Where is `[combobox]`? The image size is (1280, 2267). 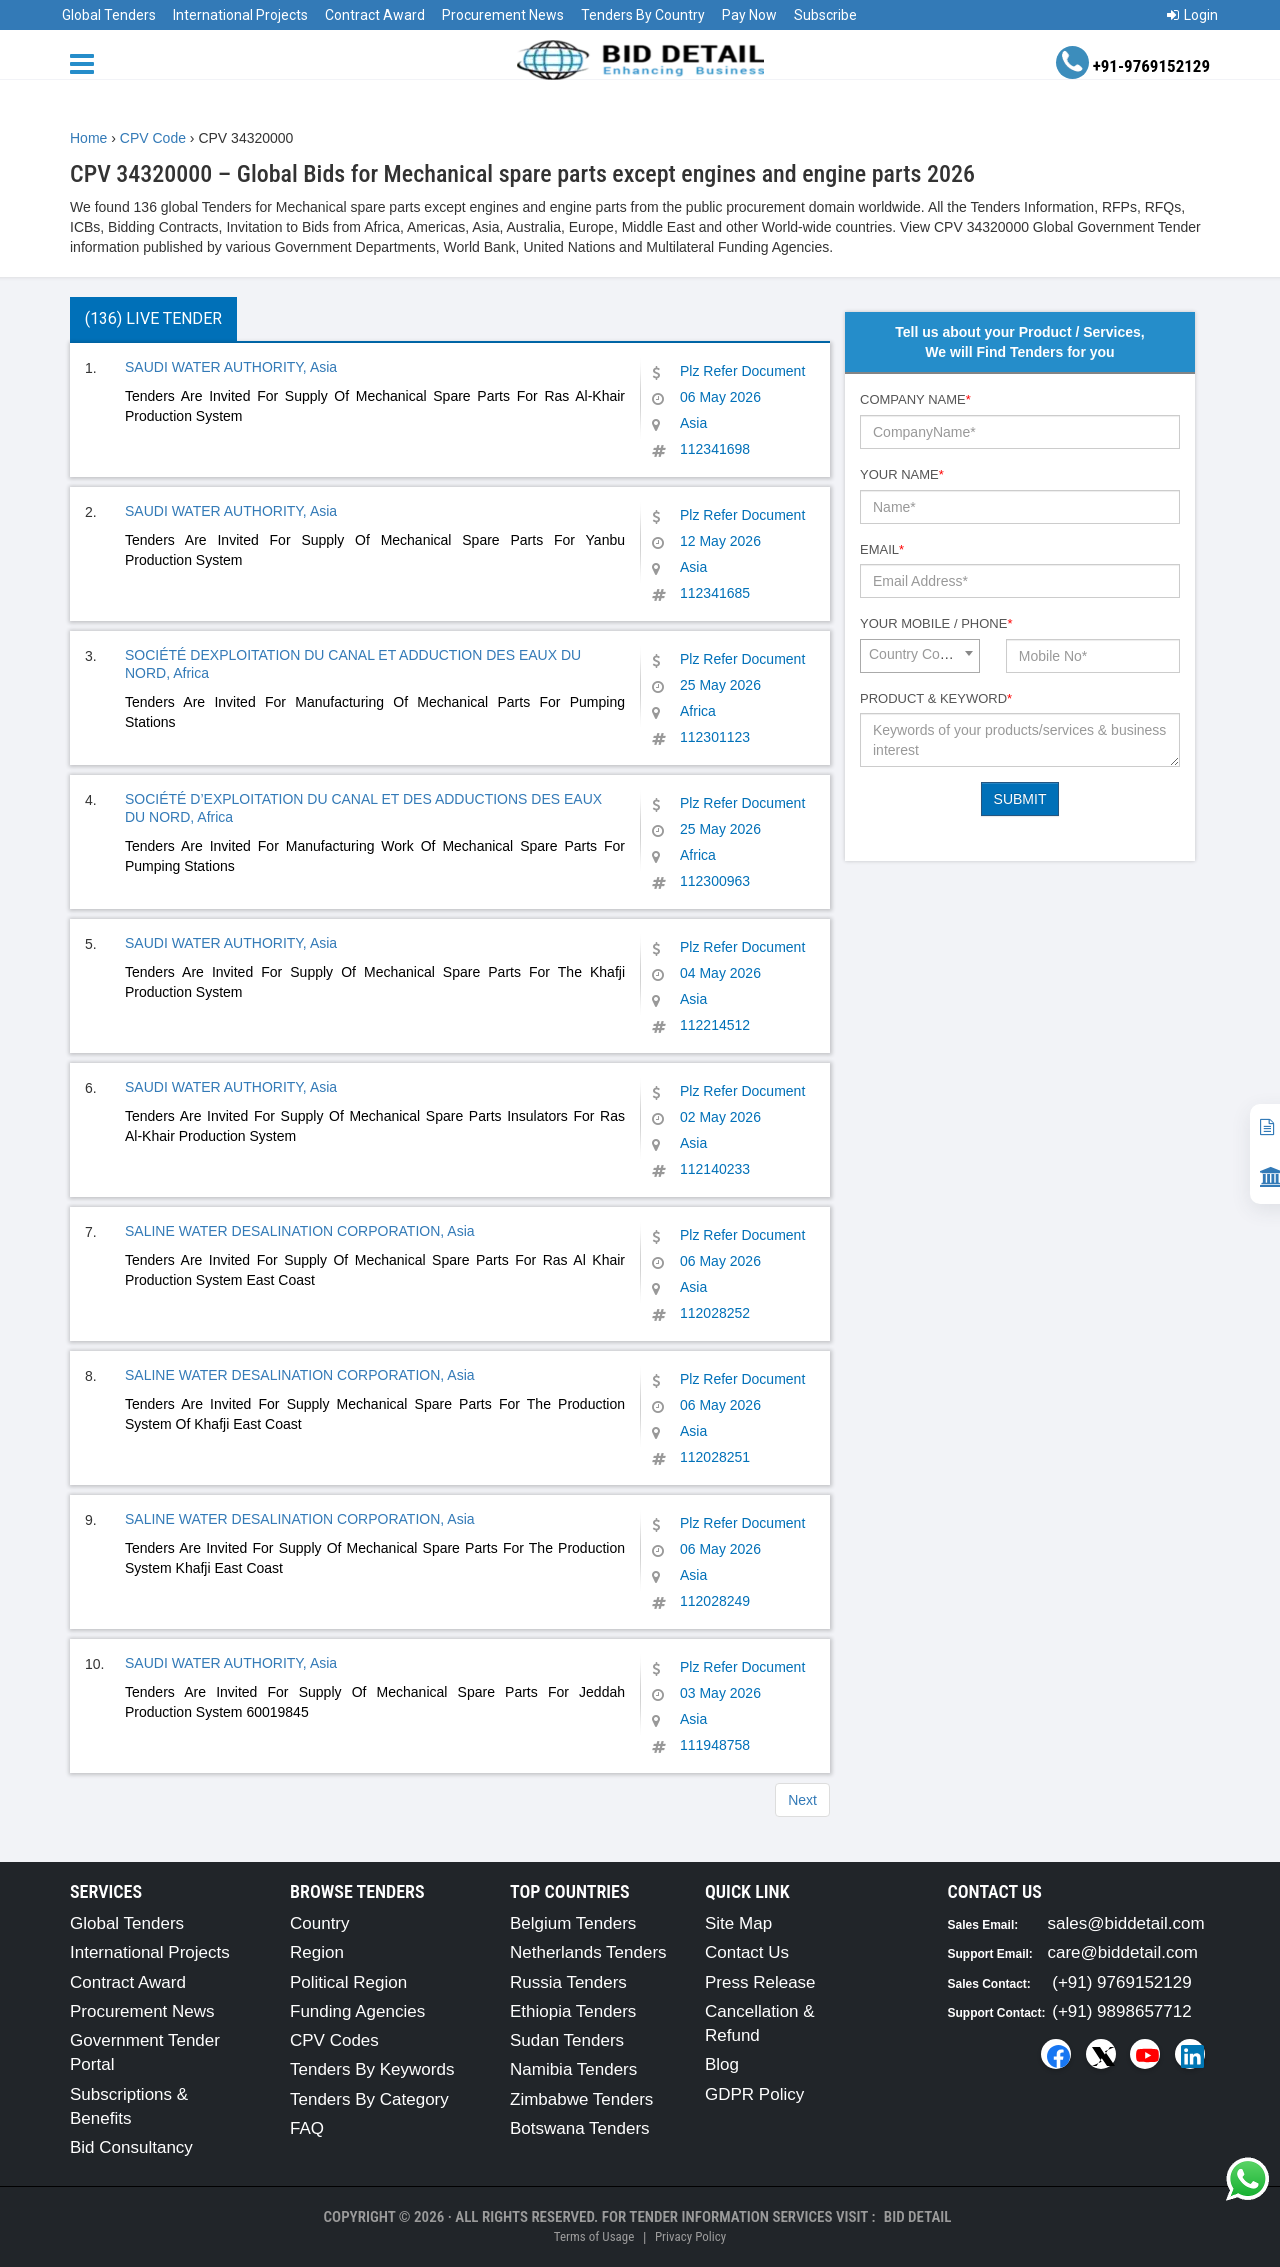
[combobox] is located at coordinates (920, 656).